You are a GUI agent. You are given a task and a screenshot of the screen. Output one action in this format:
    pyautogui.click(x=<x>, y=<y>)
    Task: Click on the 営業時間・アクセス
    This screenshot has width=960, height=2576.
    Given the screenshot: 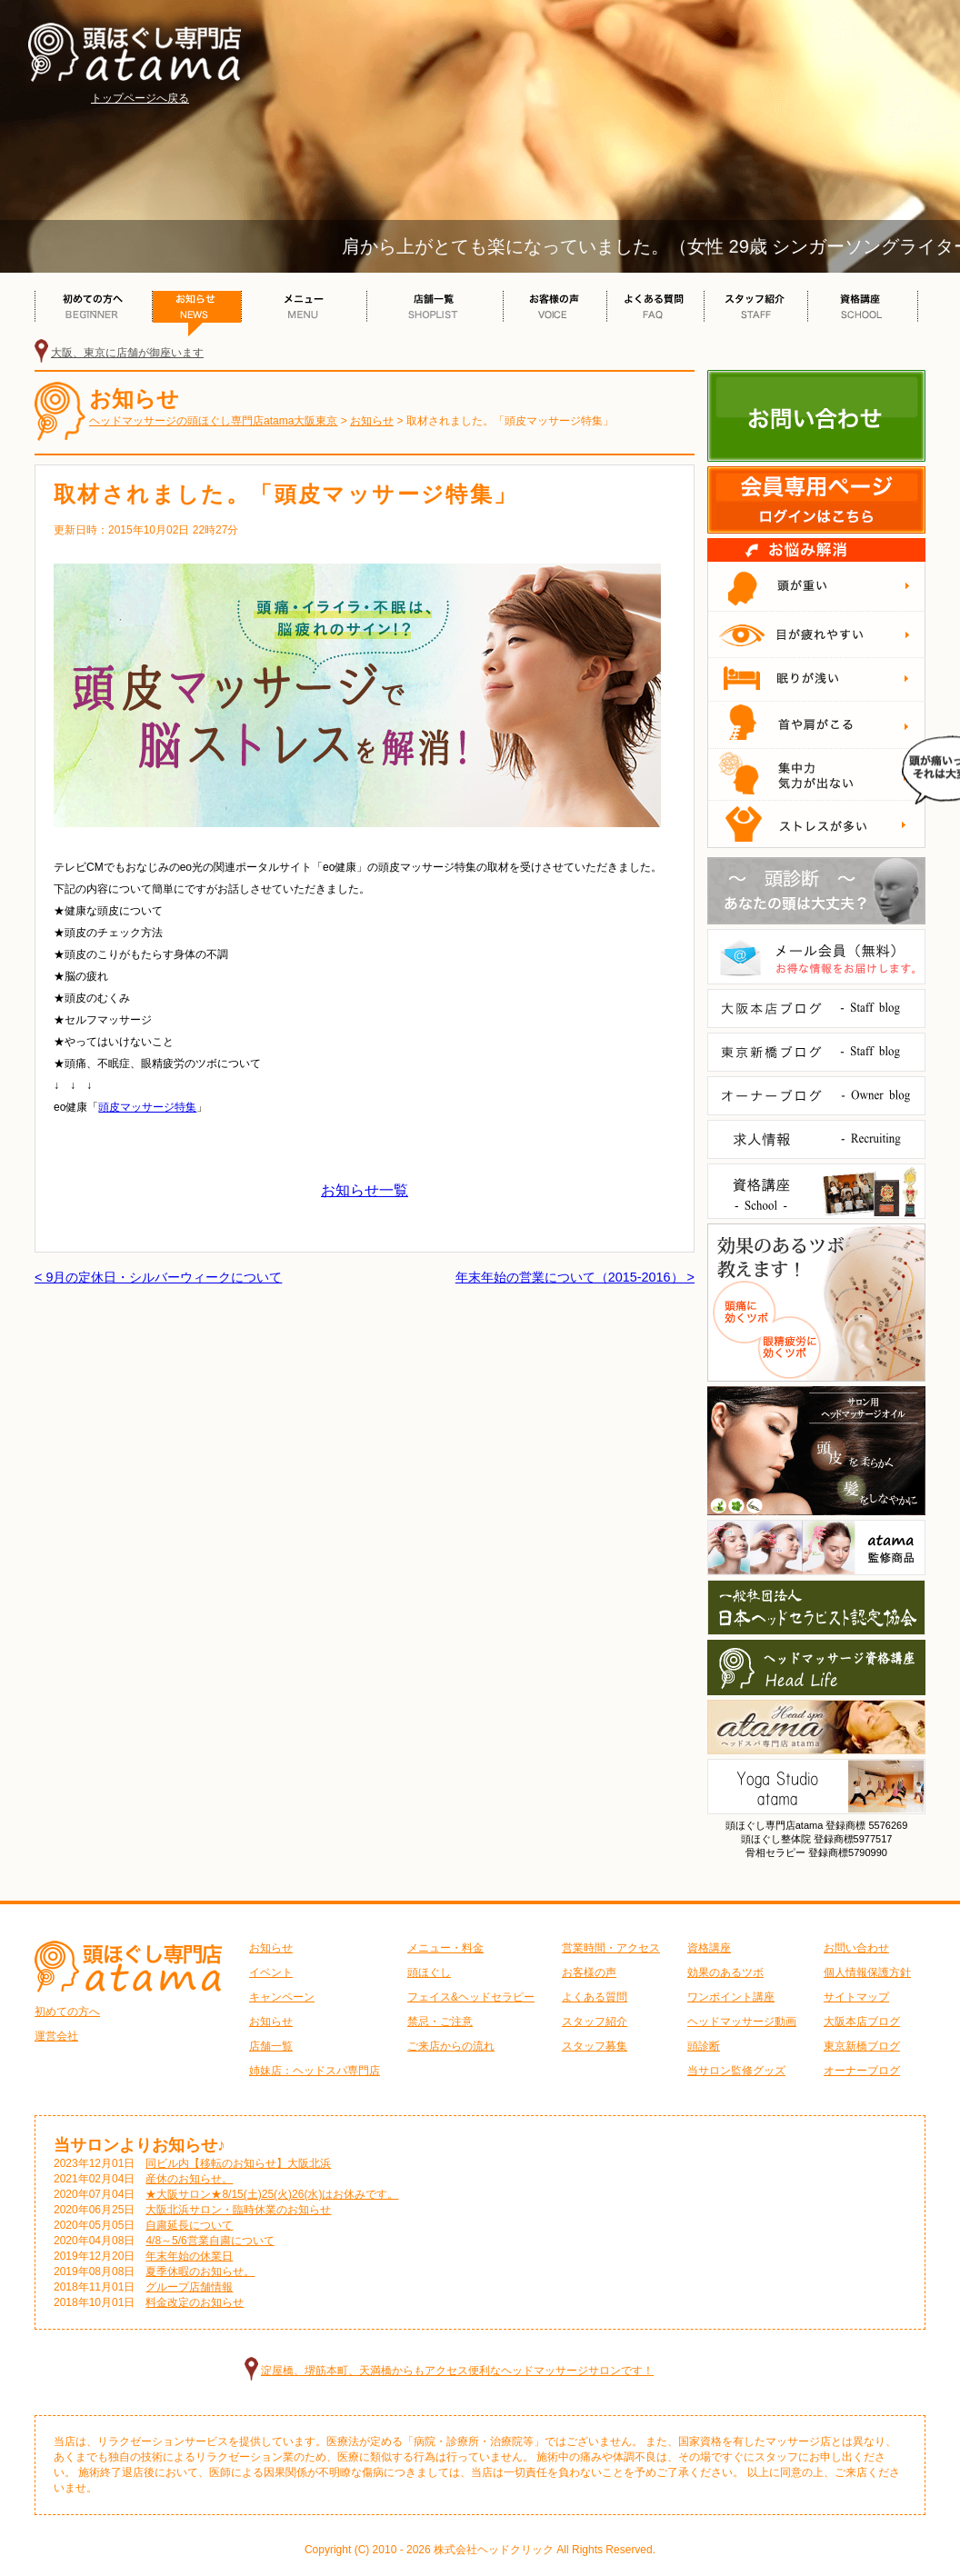 What is the action you would take?
    pyautogui.click(x=611, y=1948)
    